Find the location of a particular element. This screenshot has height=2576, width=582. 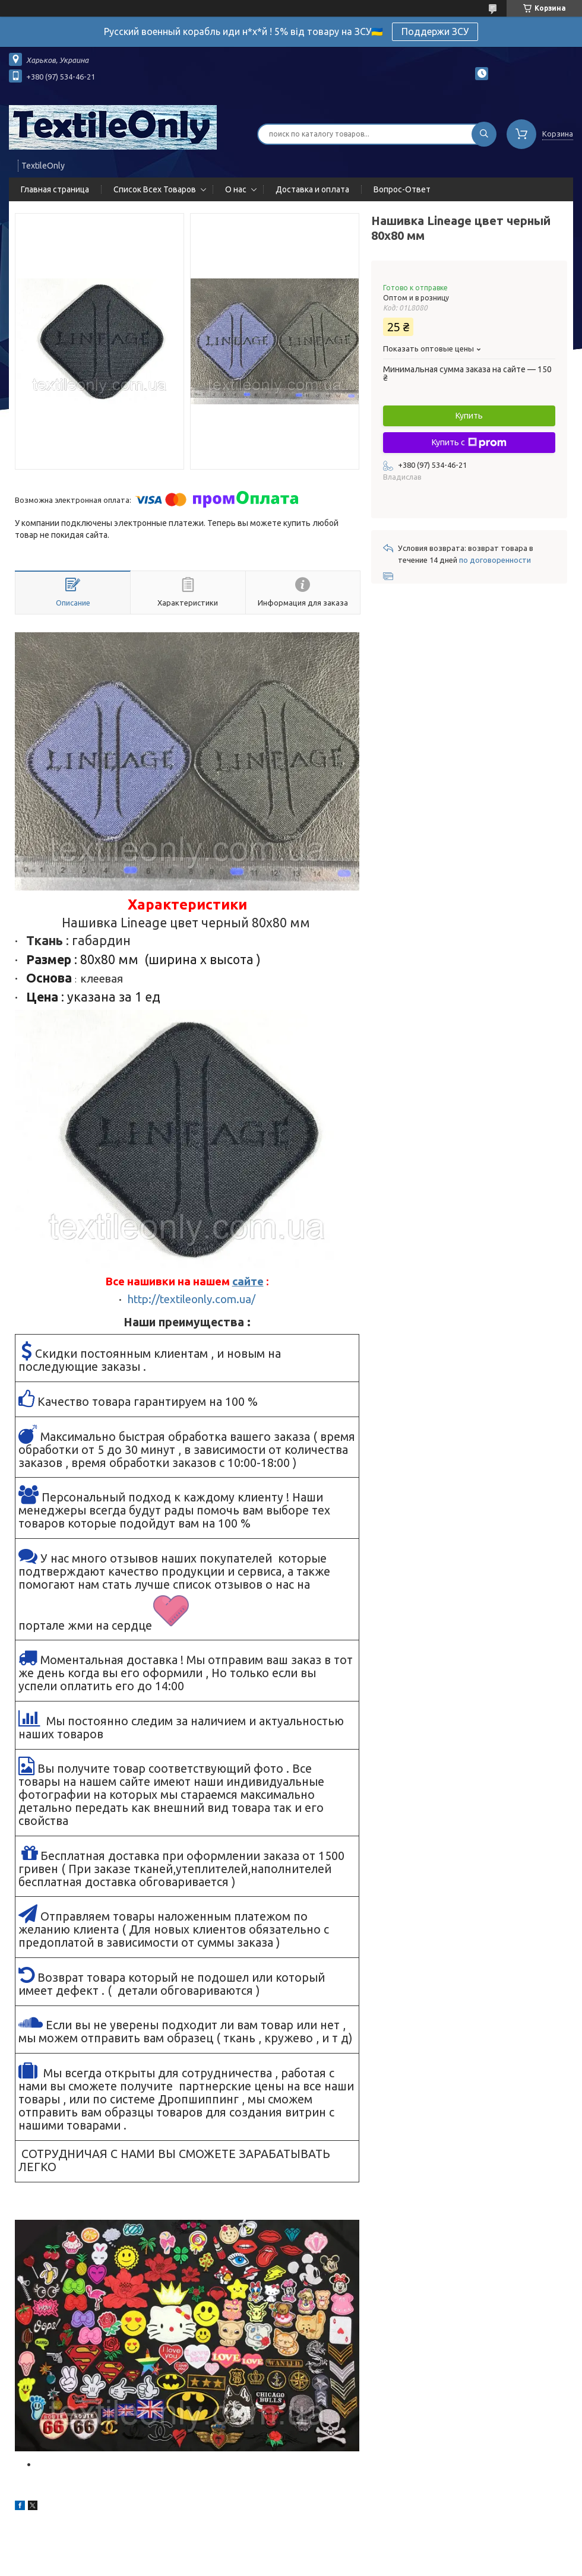

Купить is located at coordinates (469, 415).